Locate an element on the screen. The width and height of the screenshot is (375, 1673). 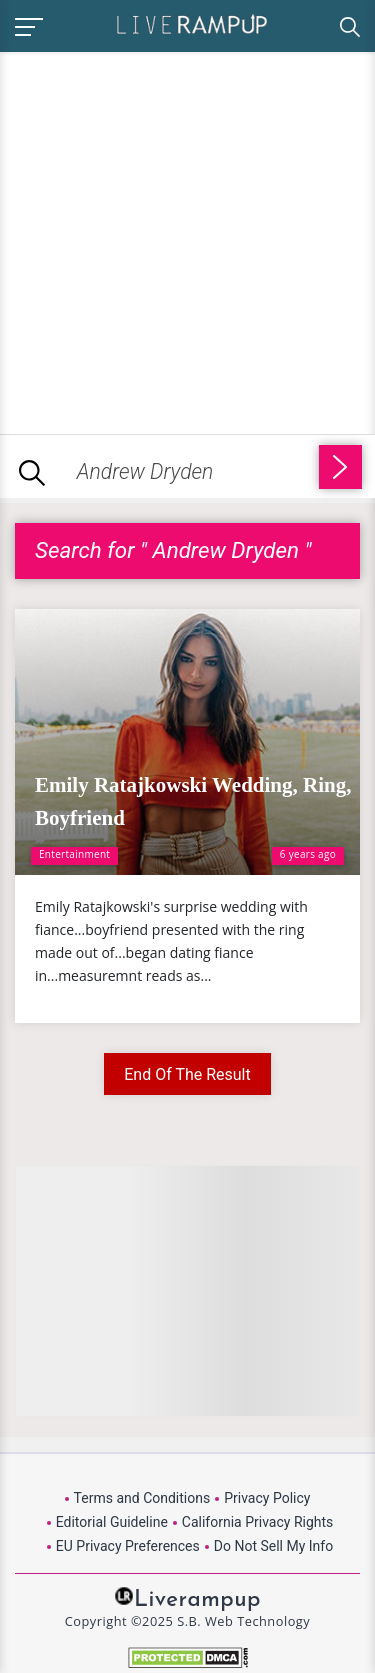
Editorial Guideline is located at coordinates (112, 1522).